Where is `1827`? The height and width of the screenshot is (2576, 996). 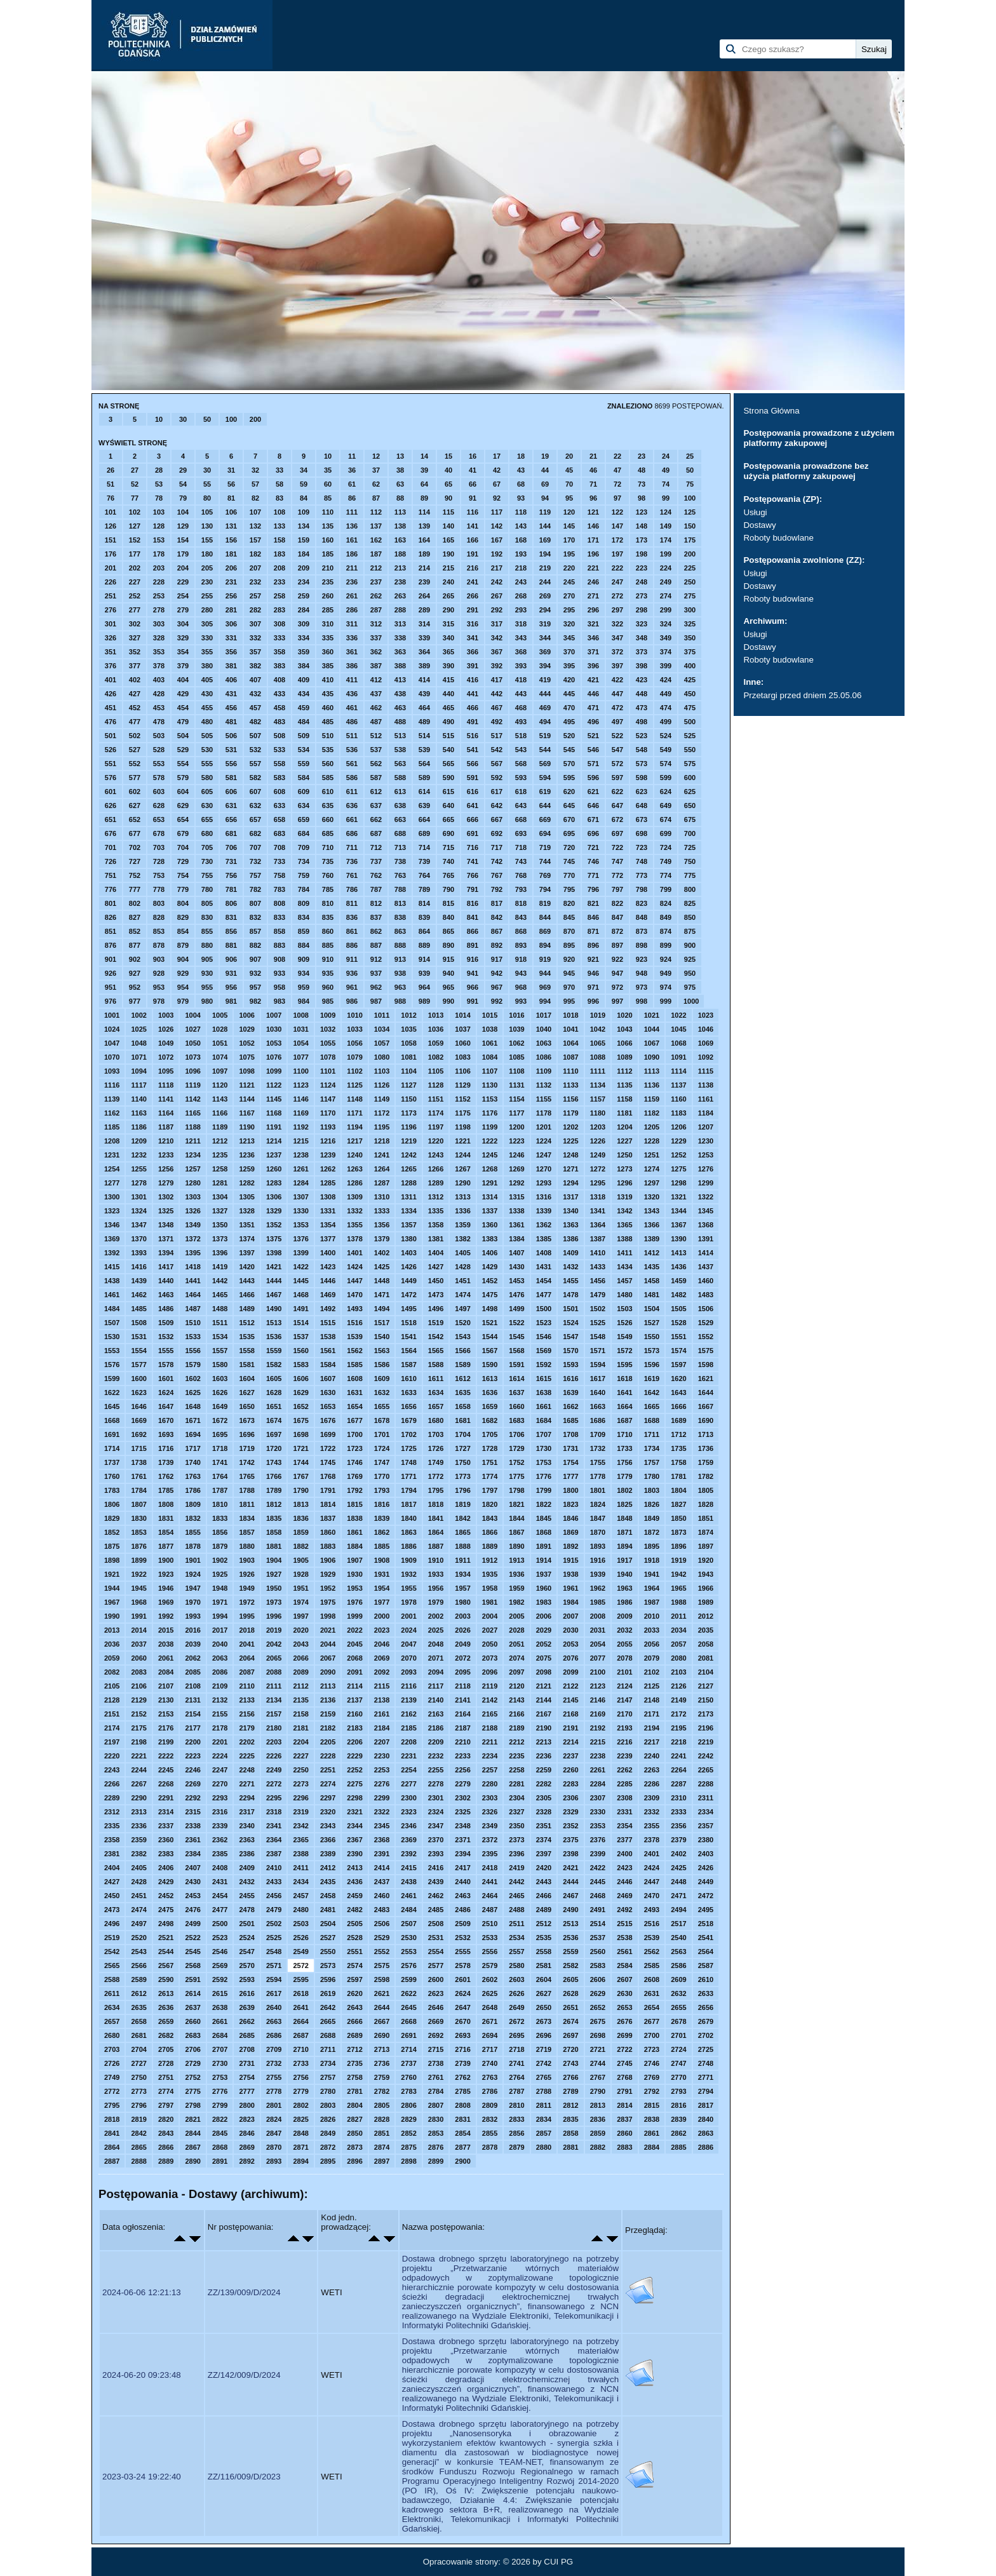
1827 is located at coordinates (678, 1504).